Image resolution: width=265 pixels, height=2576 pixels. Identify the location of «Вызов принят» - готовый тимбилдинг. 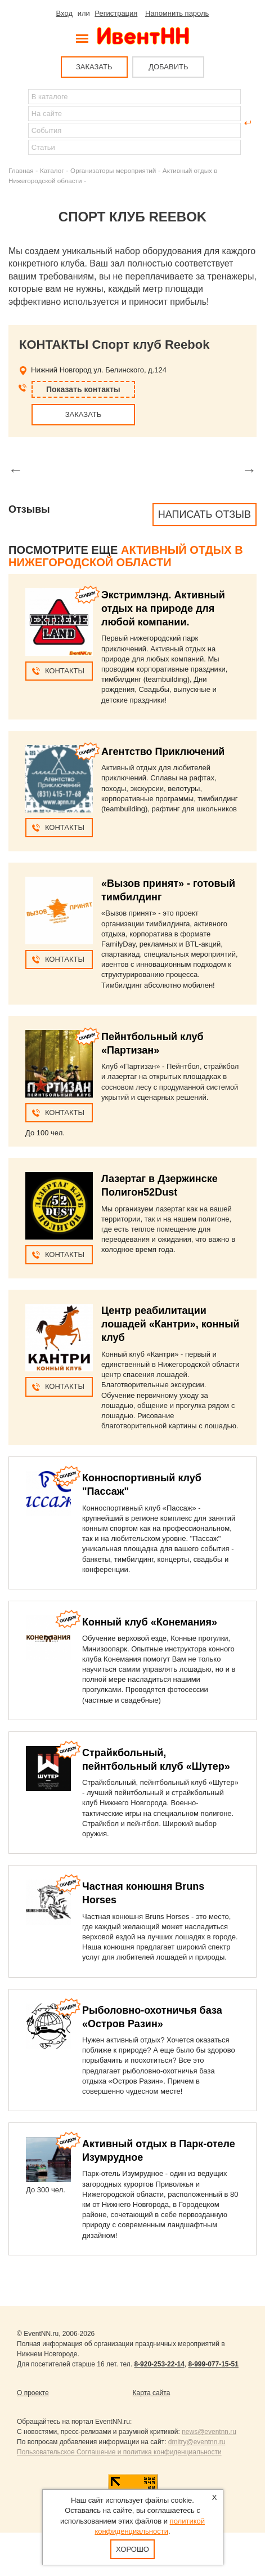
(168, 890).